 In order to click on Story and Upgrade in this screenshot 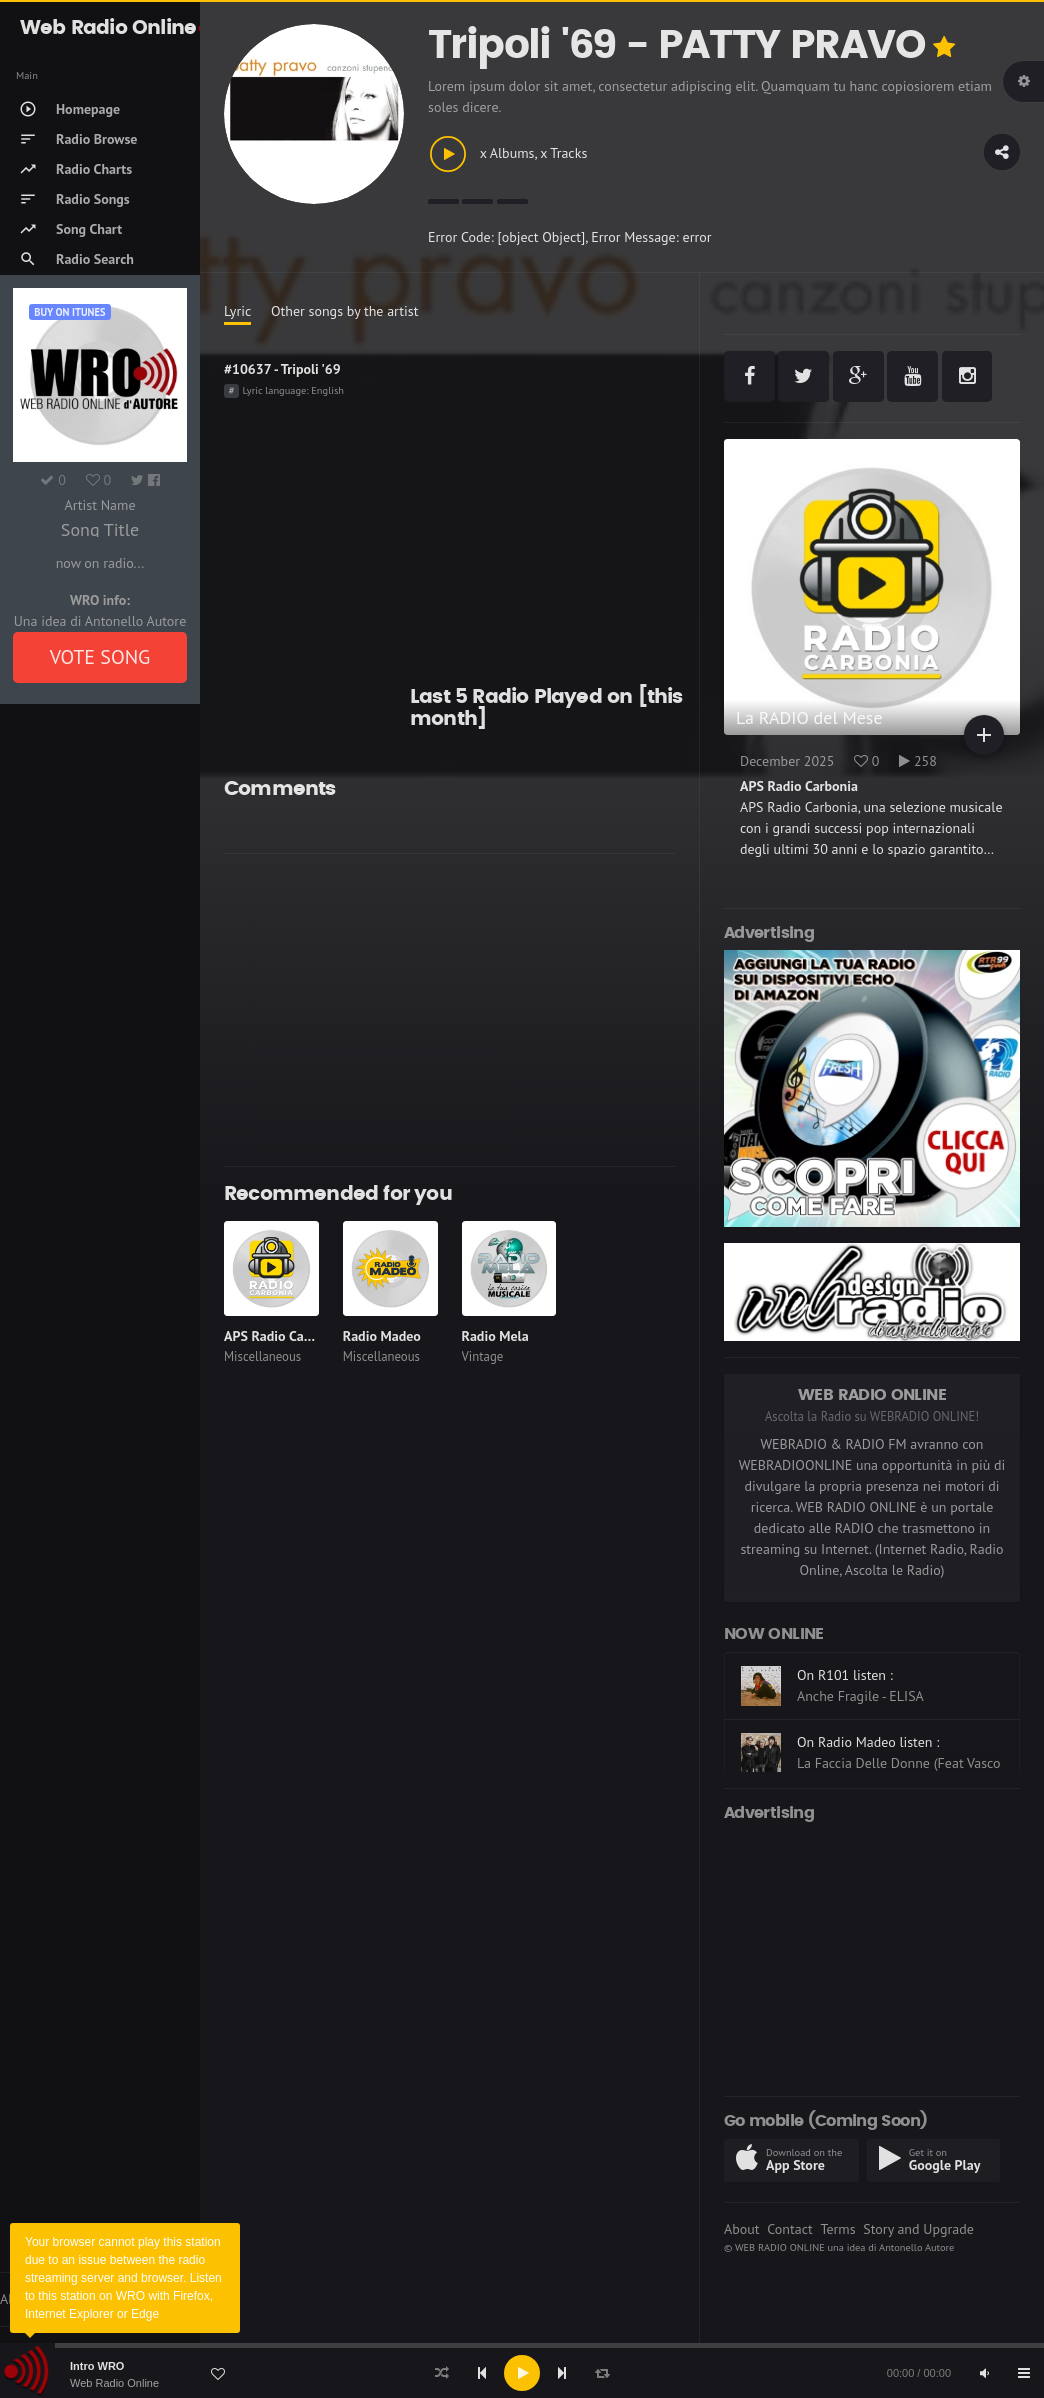, I will do `click(918, 2229)`.